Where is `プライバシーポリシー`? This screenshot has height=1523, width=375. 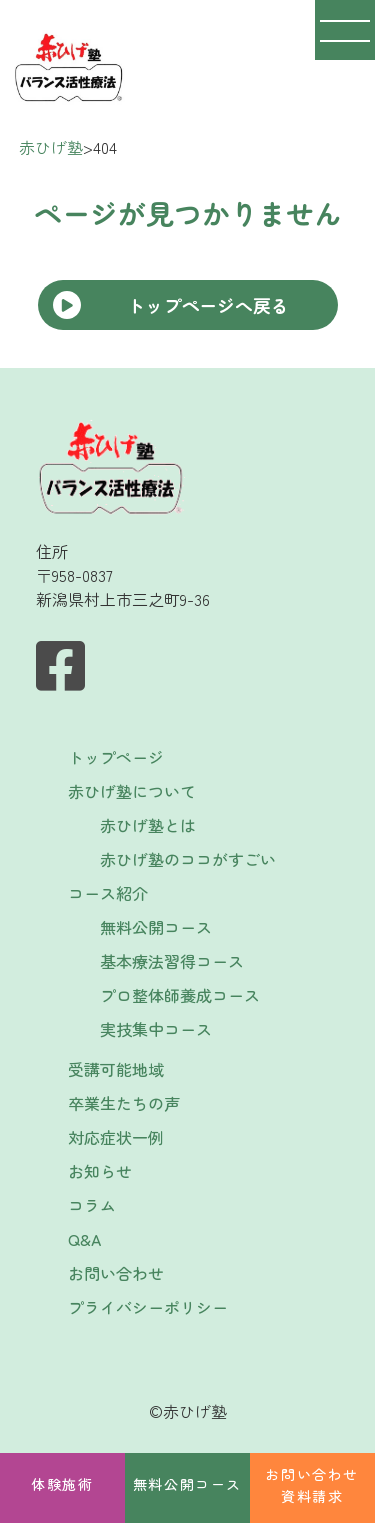 プライバシーポリシー is located at coordinates (148, 1307).